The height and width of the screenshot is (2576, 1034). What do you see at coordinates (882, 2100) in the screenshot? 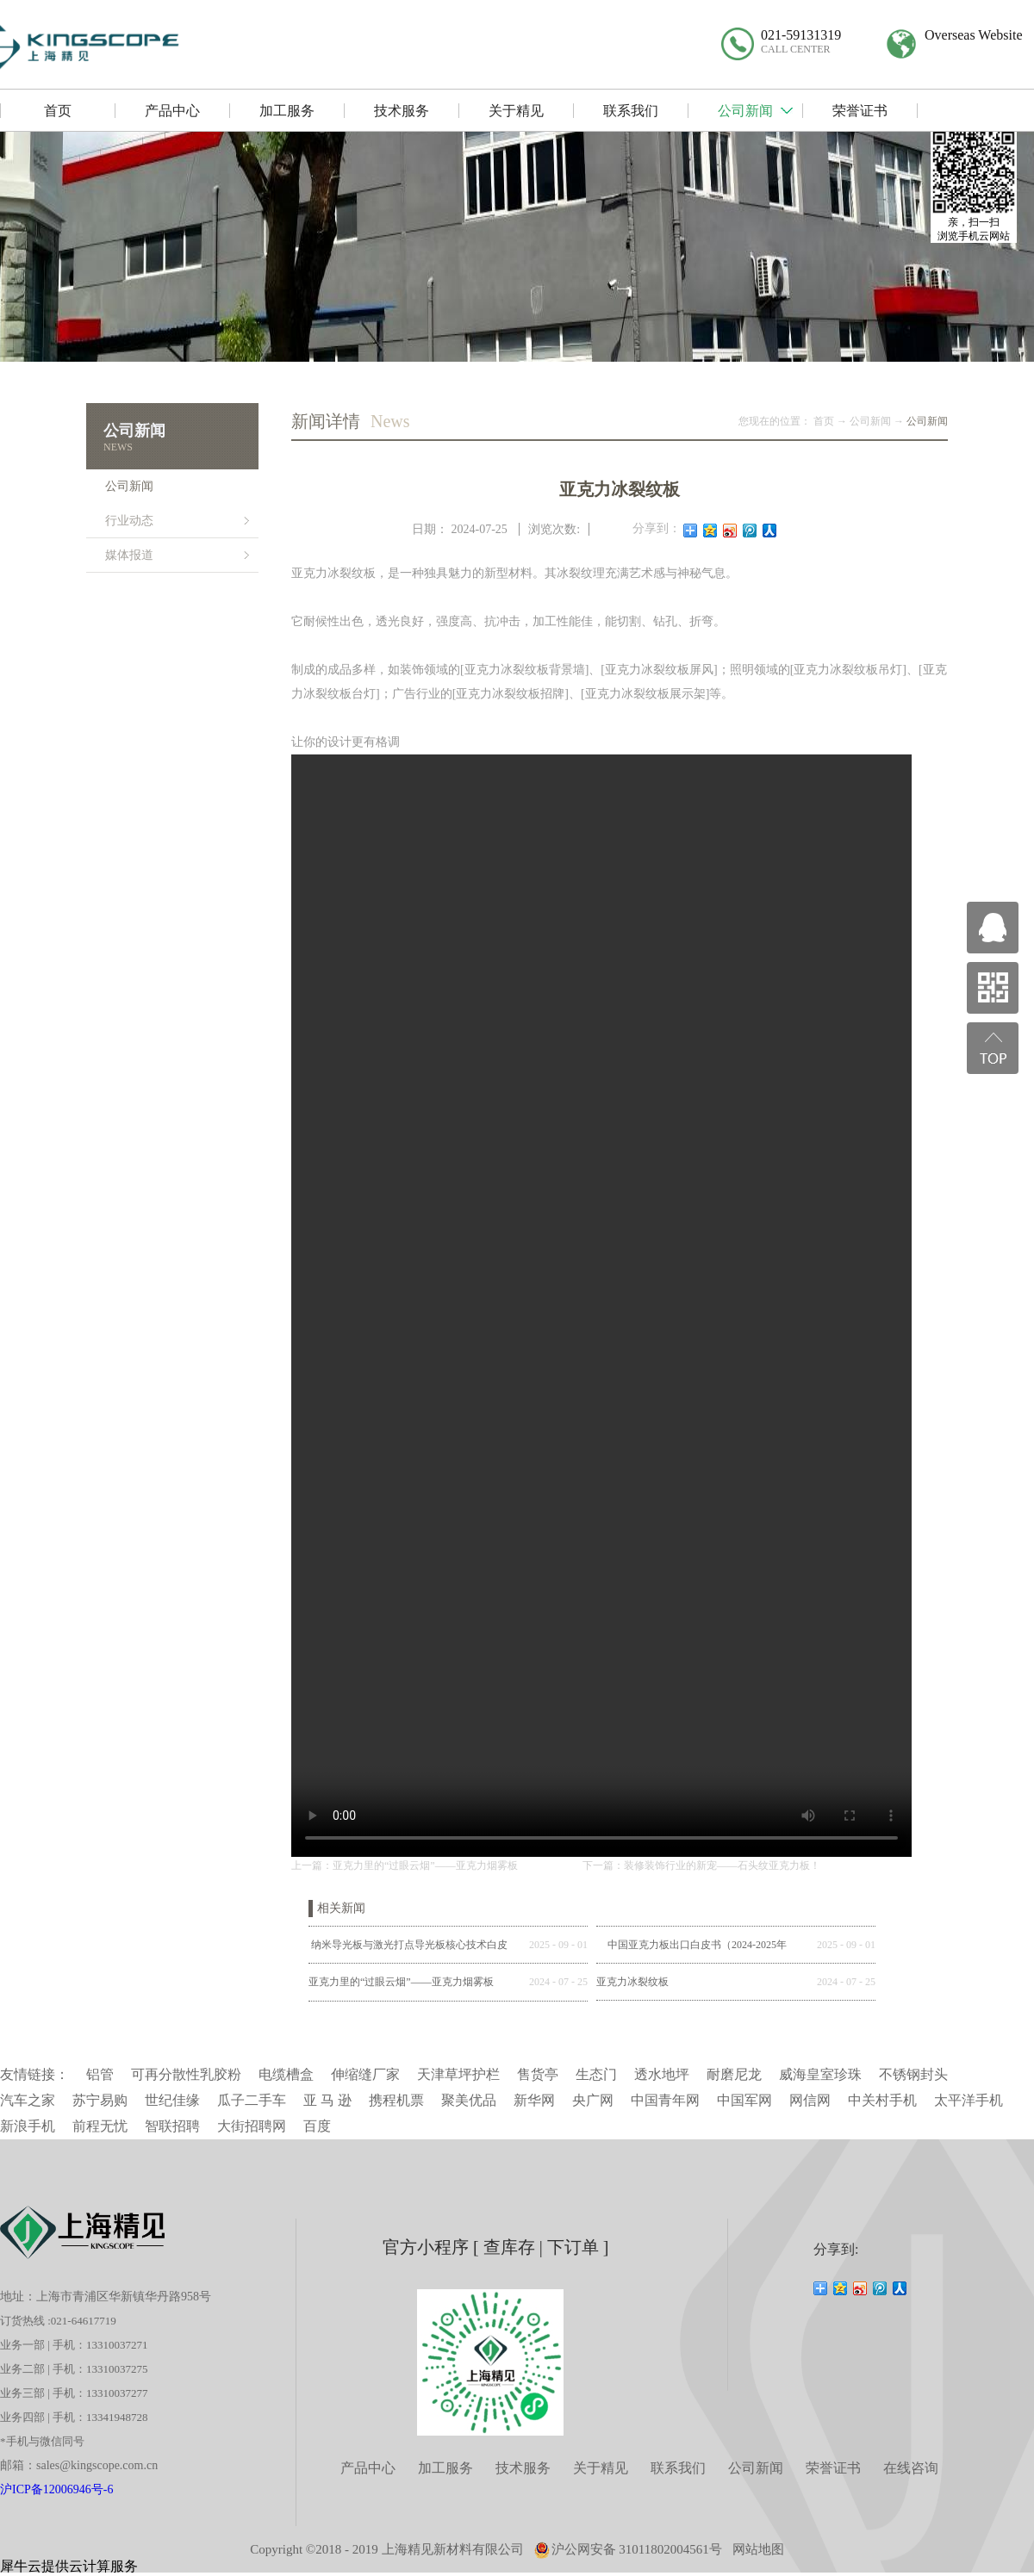
I see `中关村手机` at bounding box center [882, 2100].